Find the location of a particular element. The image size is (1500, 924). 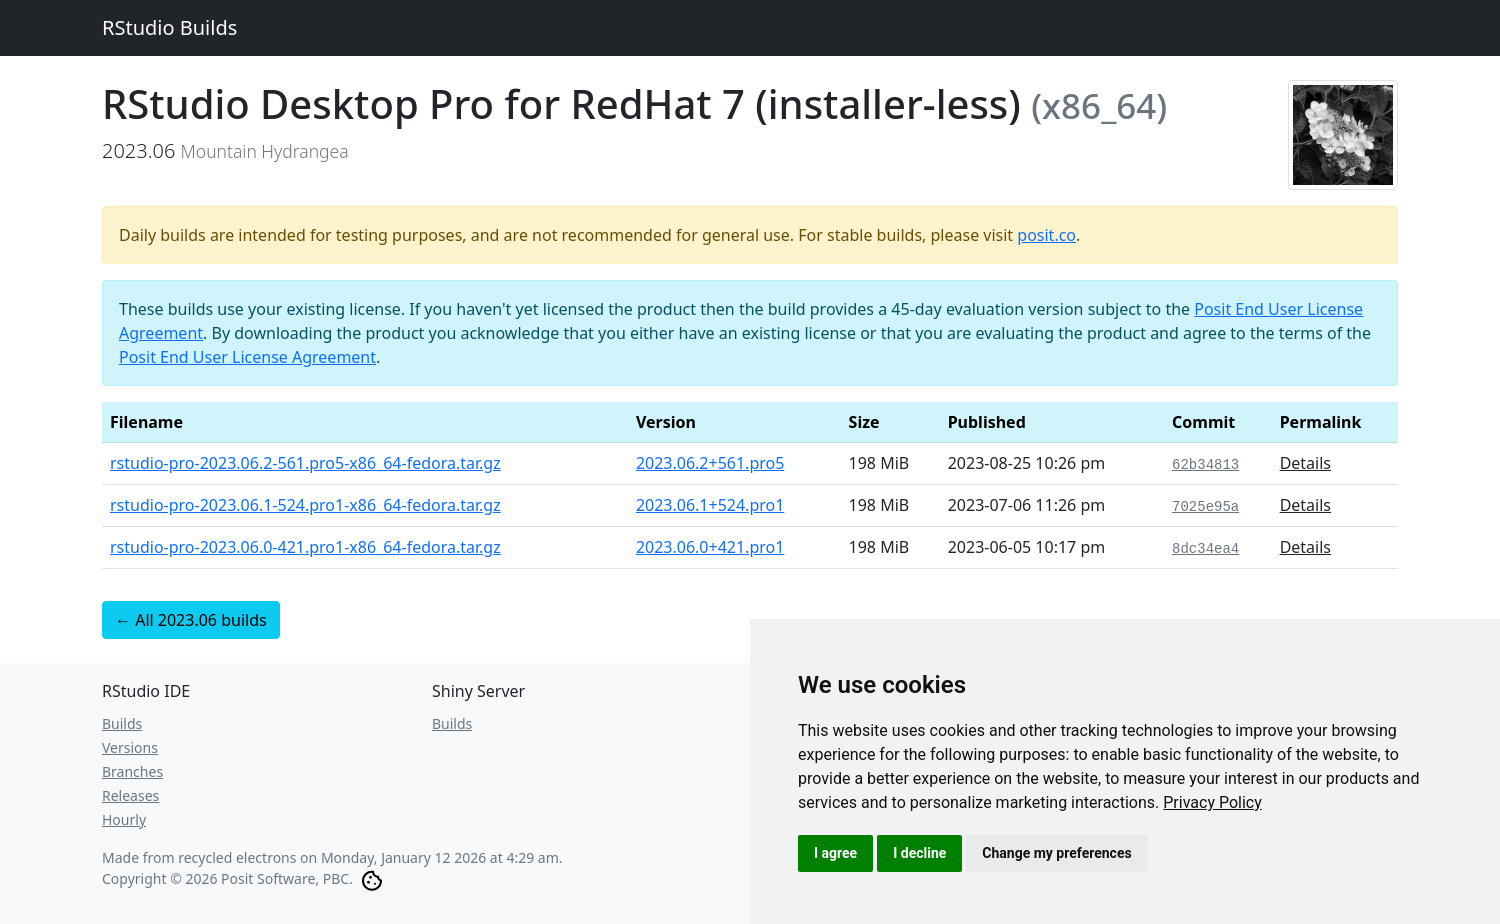

62b34813 is located at coordinates (1205, 465).